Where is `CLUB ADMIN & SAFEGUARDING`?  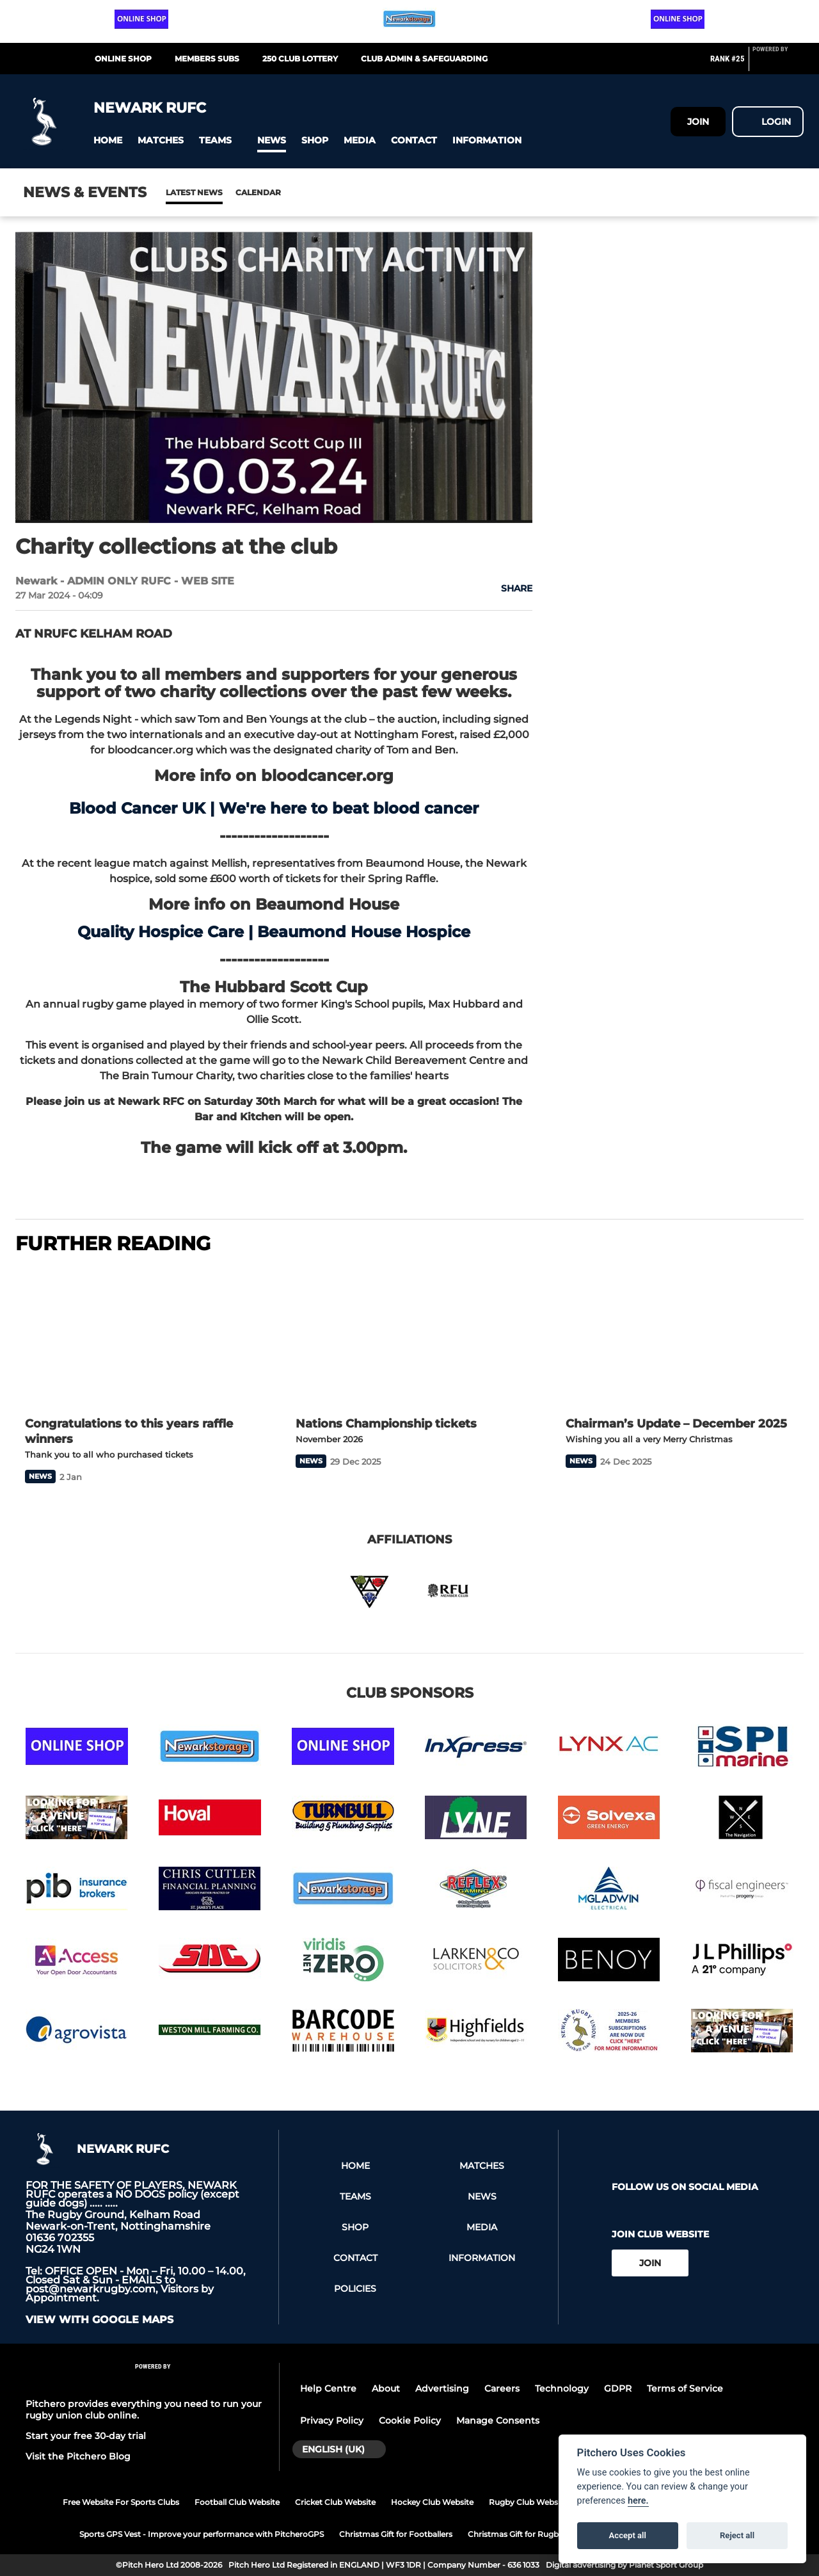 CLUB ADMIN & SAFEGUARDING is located at coordinates (424, 58).